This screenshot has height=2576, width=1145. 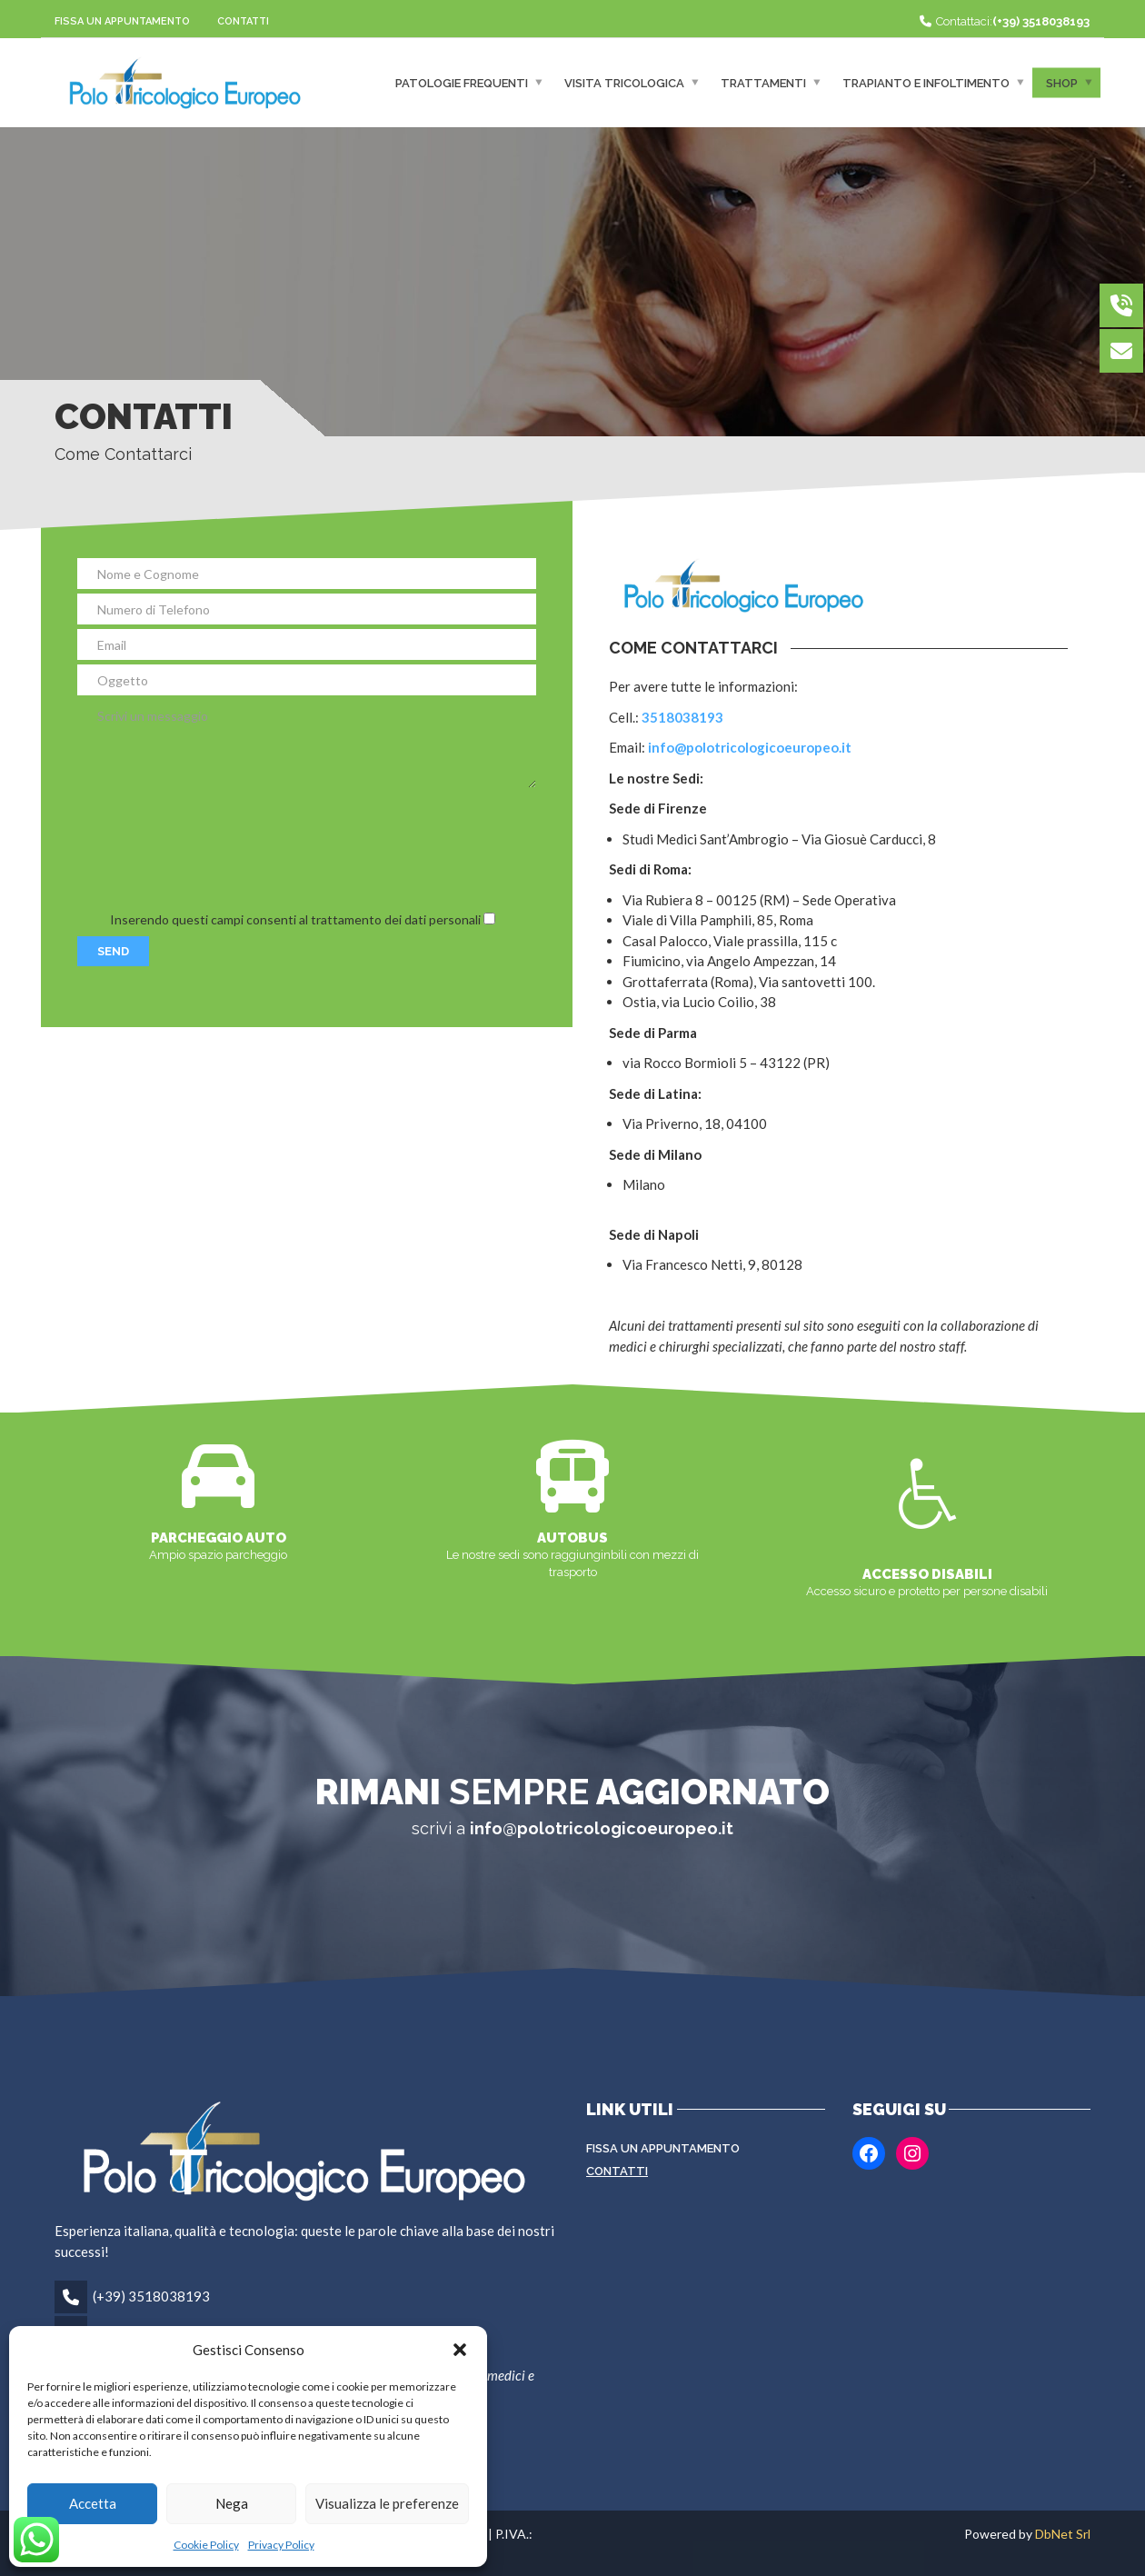 What do you see at coordinates (281, 2544) in the screenshot?
I see `Privacy Policy` at bounding box center [281, 2544].